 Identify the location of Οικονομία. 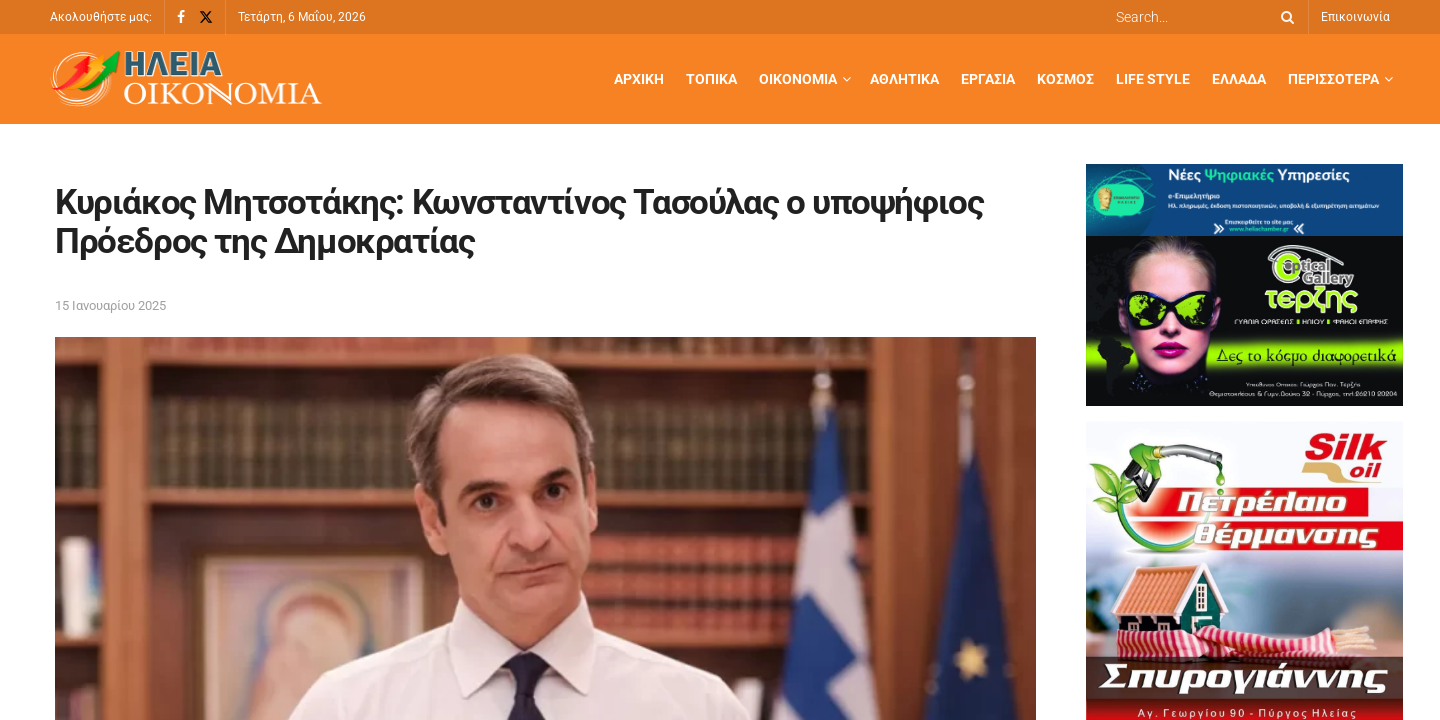
(798, 79).